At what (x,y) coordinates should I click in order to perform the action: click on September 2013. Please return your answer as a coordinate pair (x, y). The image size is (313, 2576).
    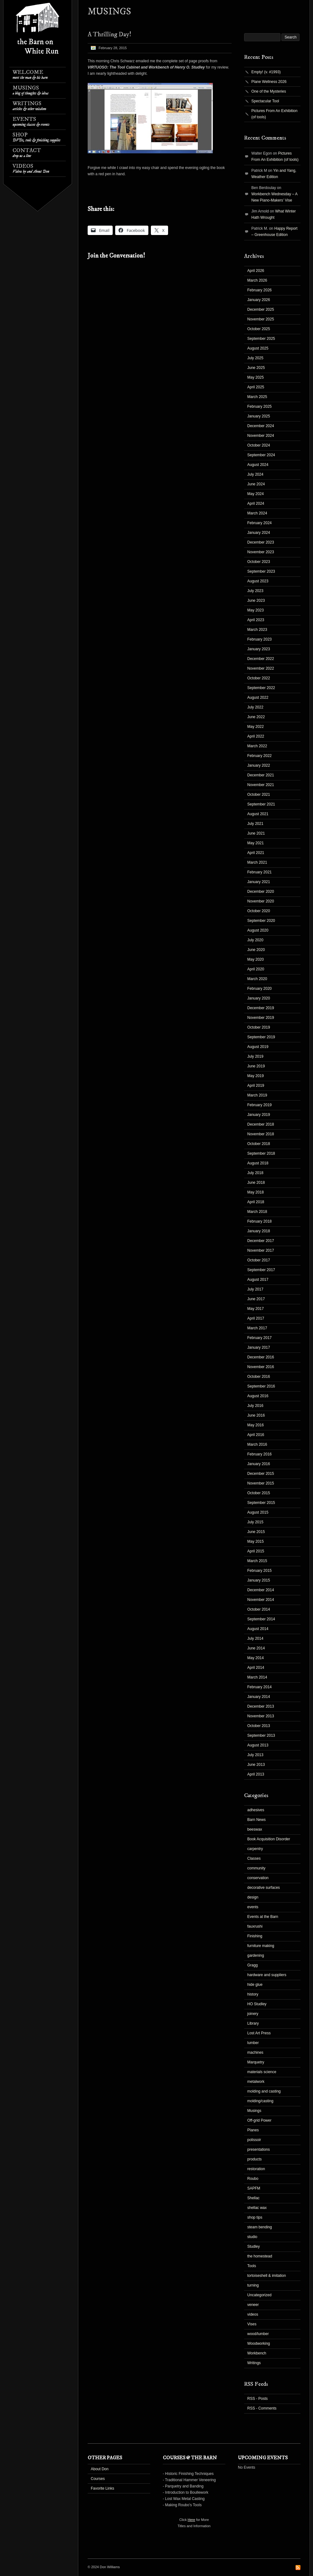
    Looking at the image, I should click on (261, 1735).